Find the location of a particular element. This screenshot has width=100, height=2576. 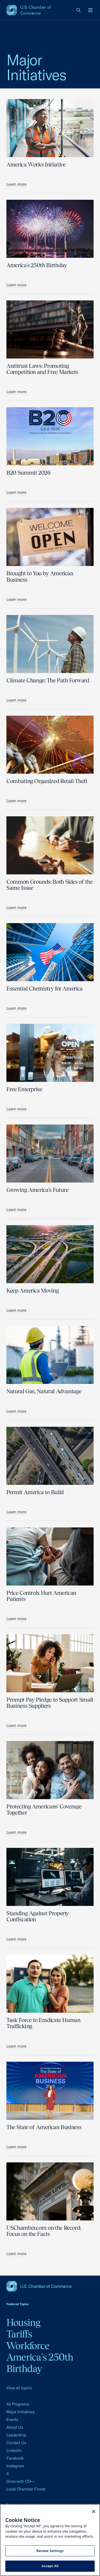

Tariffs is located at coordinates (19, 2333).